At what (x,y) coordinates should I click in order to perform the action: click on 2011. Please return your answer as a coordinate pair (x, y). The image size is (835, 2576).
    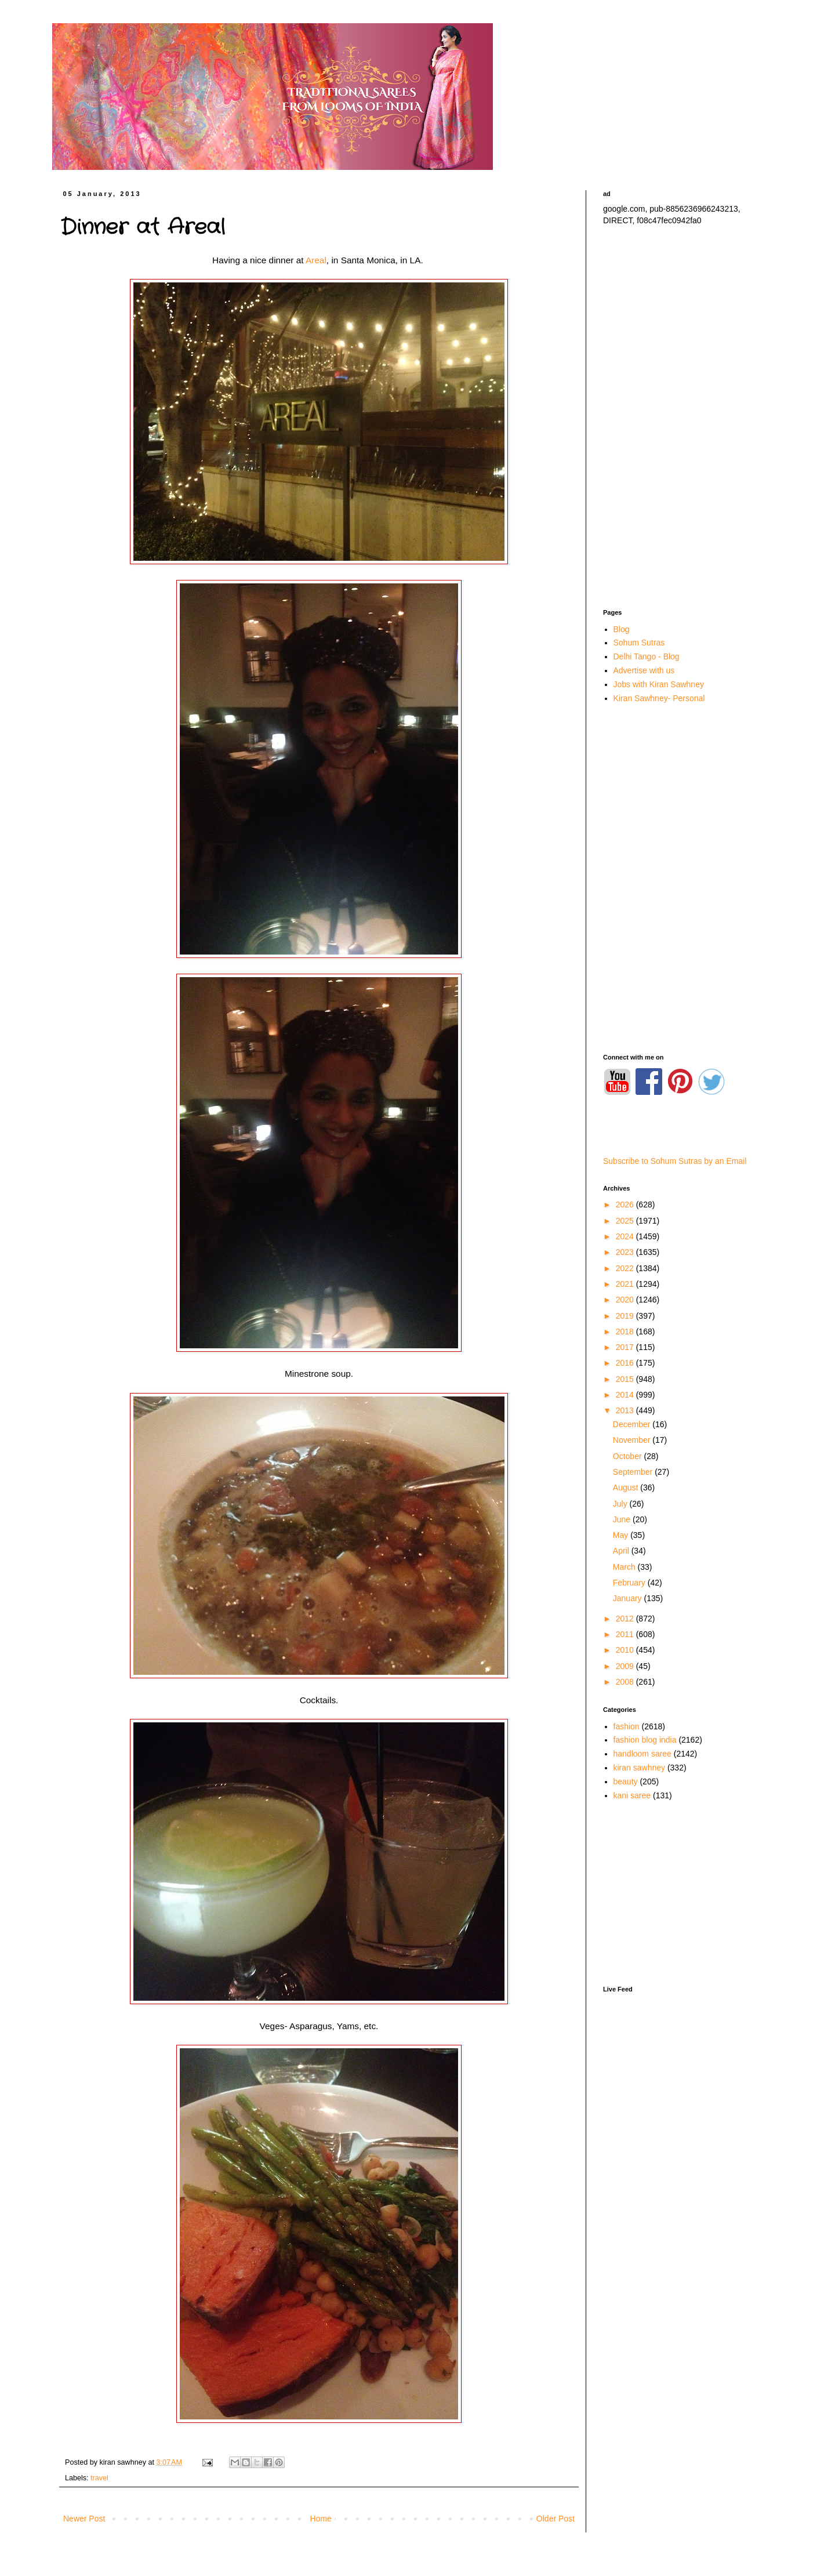
    Looking at the image, I should click on (626, 1634).